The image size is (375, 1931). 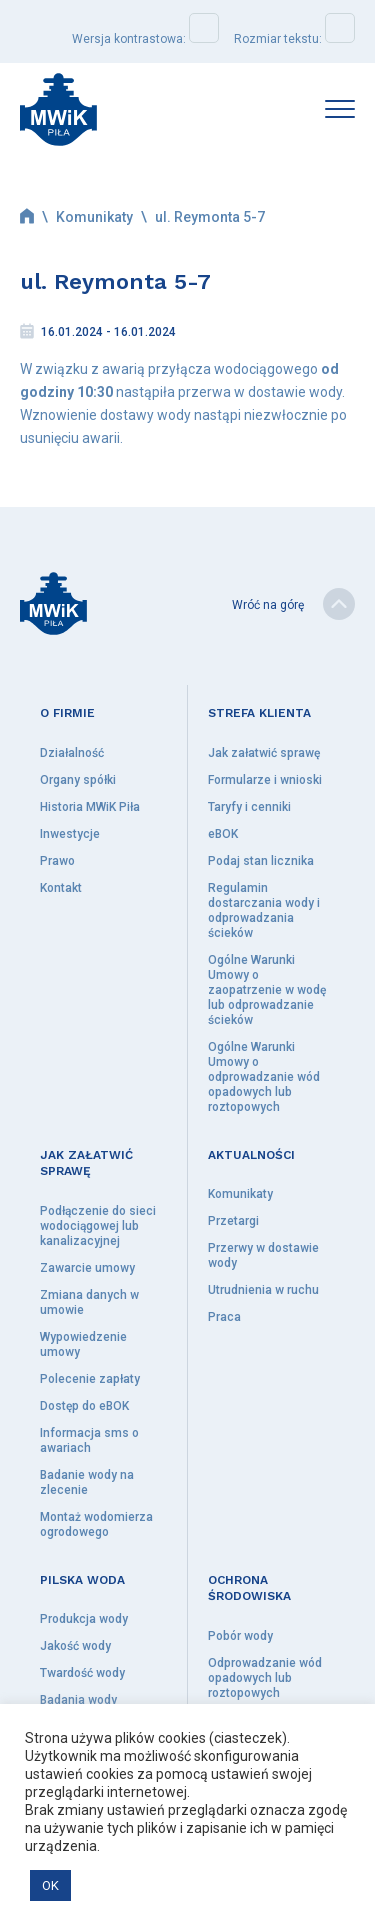 What do you see at coordinates (61, 888) in the screenshot?
I see `Kontakt` at bounding box center [61, 888].